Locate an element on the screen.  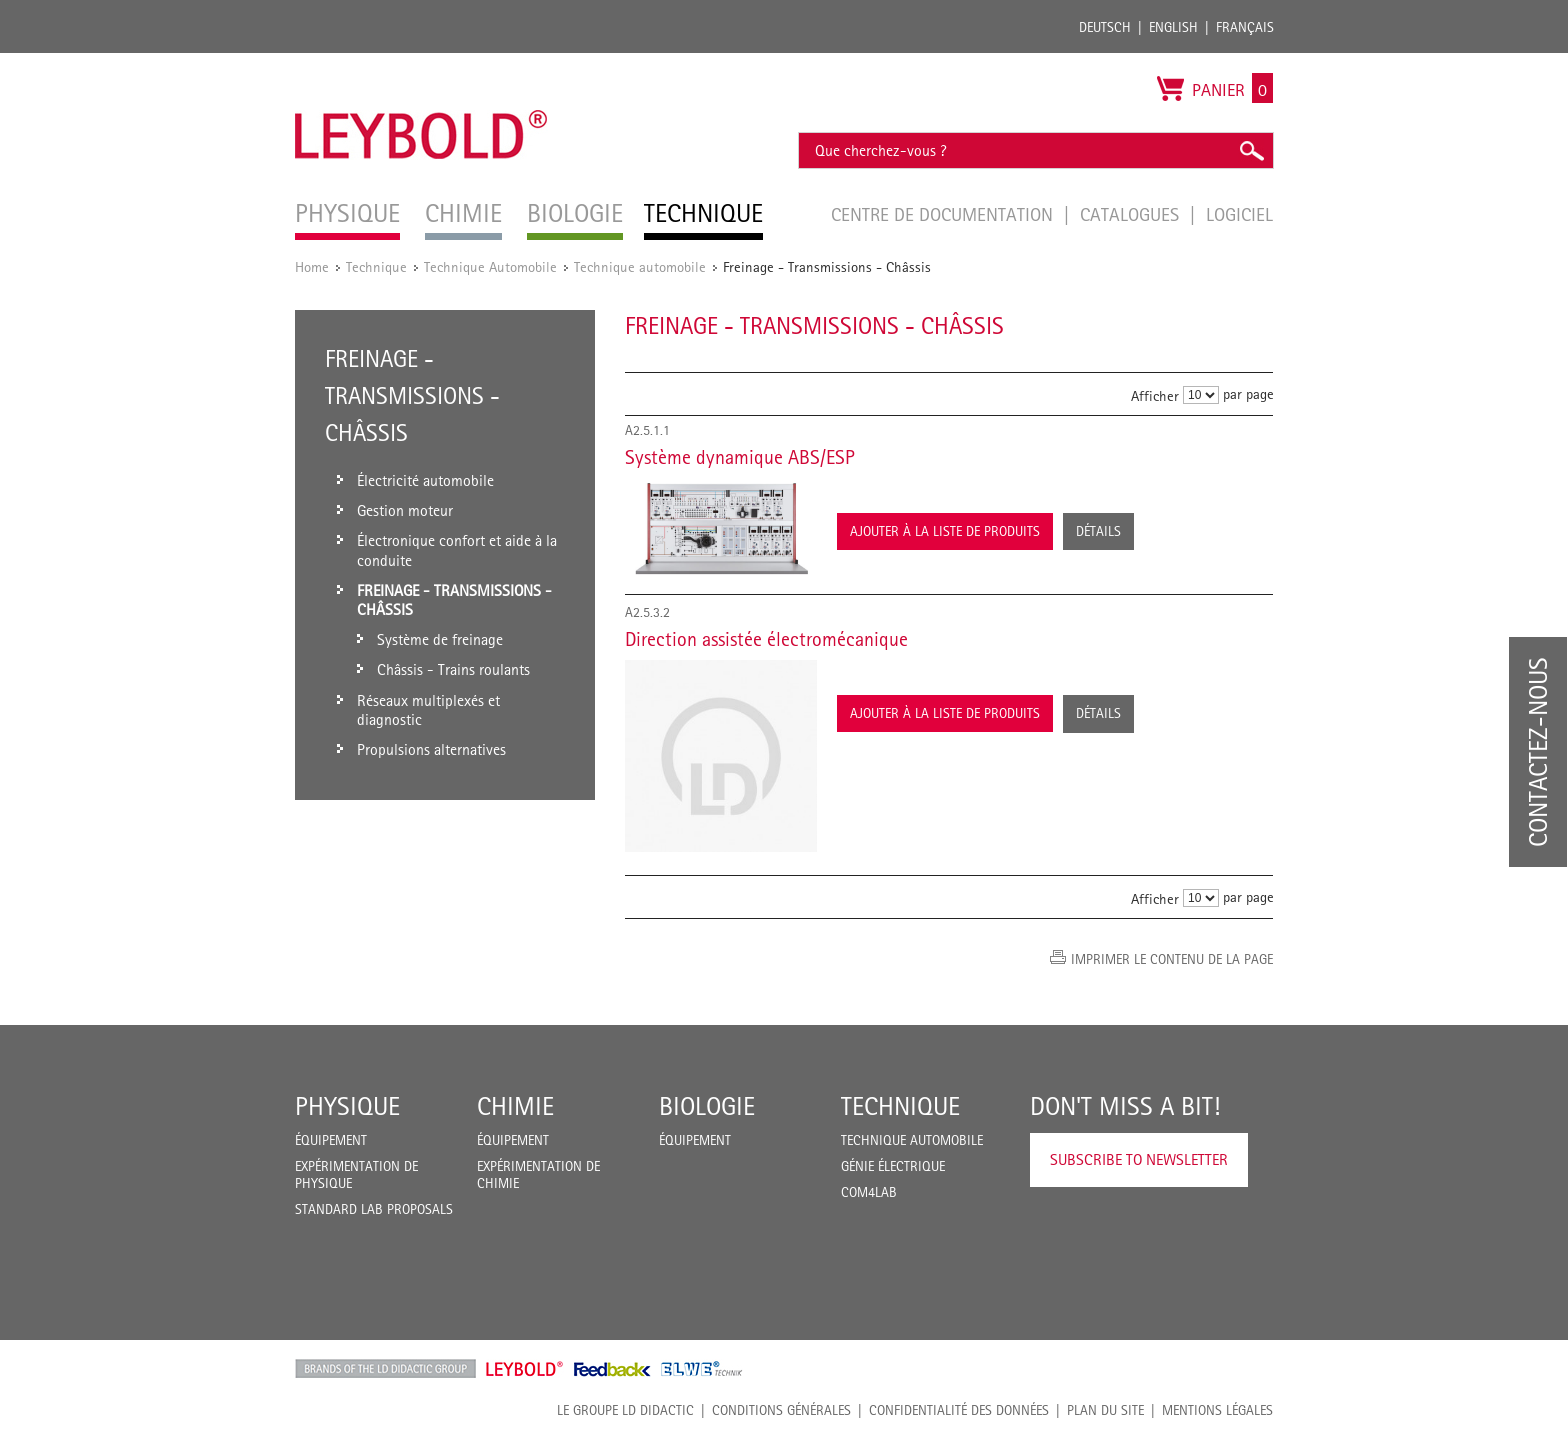
Logiciel is located at coordinates (1239, 214).